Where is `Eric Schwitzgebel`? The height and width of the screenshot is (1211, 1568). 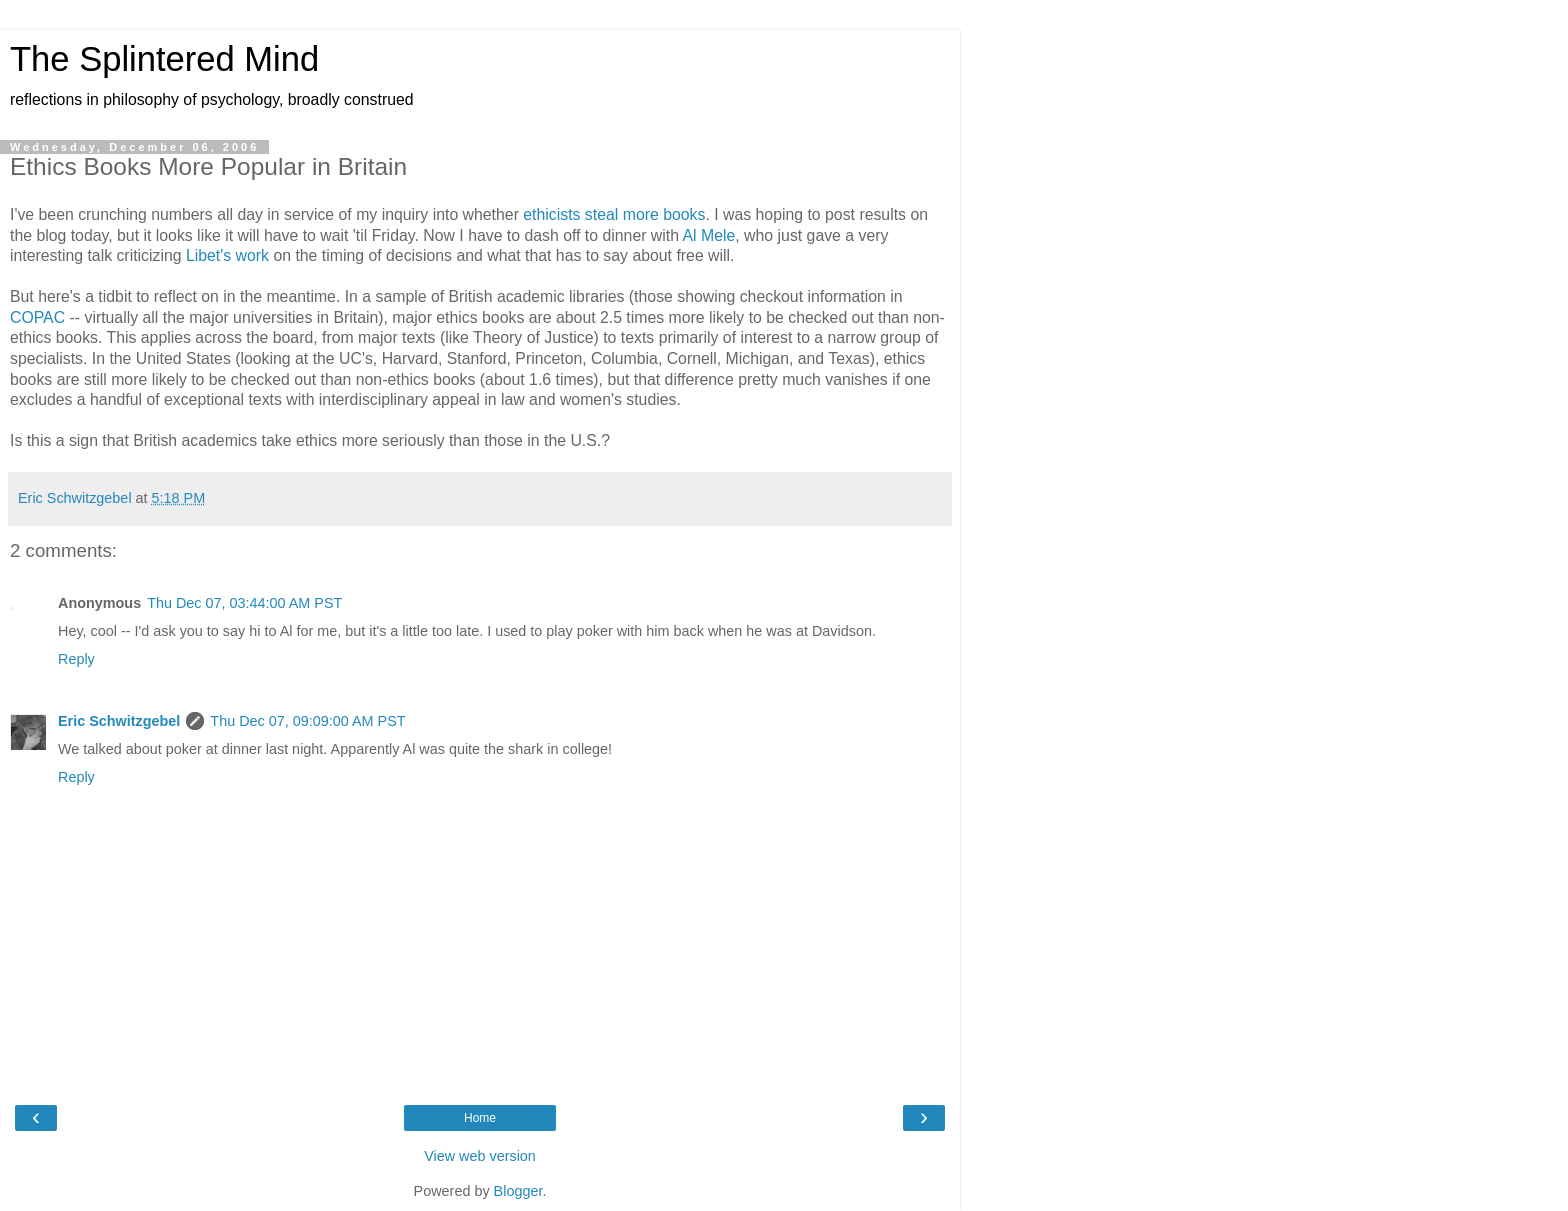 Eric Schwitzgebel is located at coordinates (119, 721).